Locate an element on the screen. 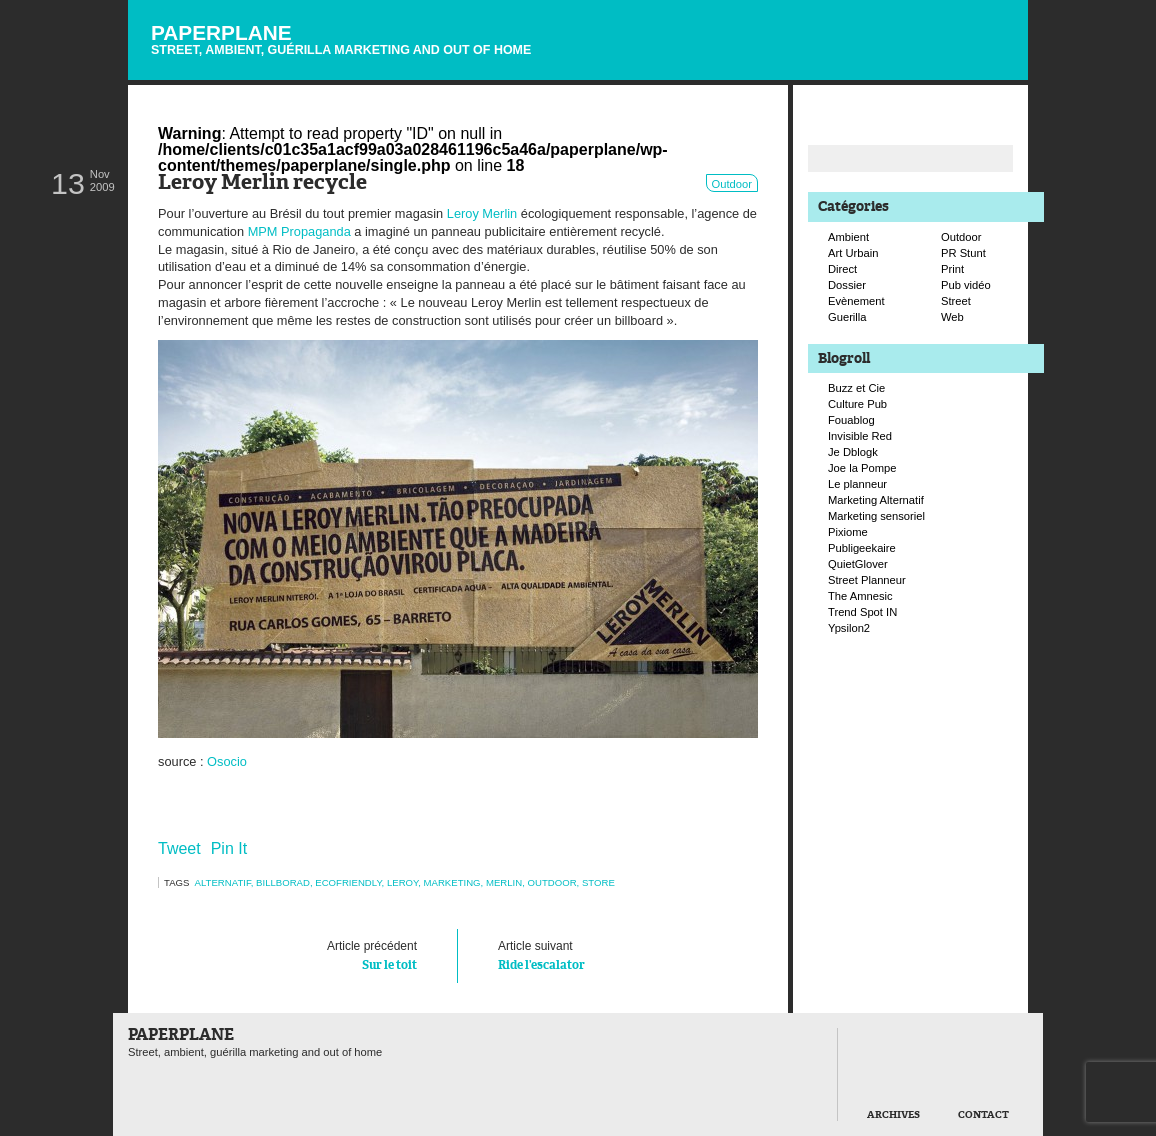 The height and width of the screenshot is (1136, 1156). billborad is located at coordinates (283, 882).